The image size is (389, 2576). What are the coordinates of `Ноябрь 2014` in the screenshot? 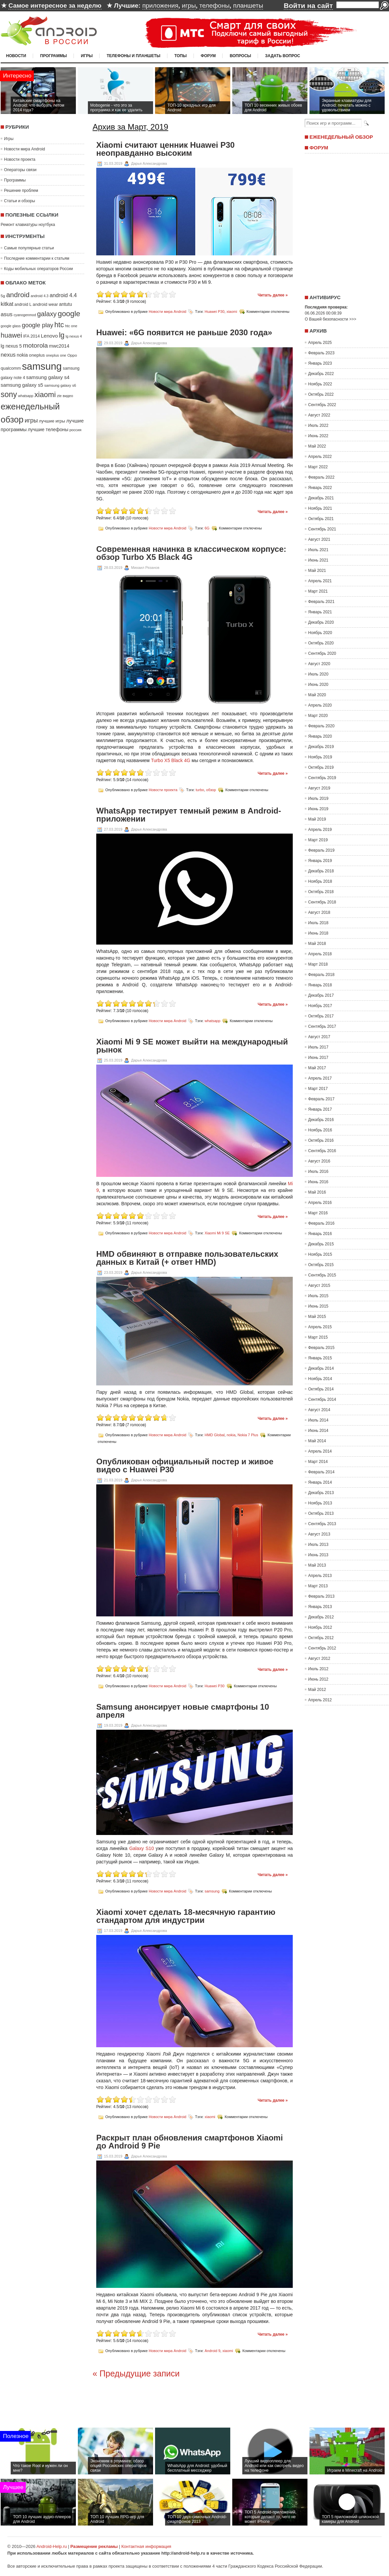 It's located at (320, 1378).